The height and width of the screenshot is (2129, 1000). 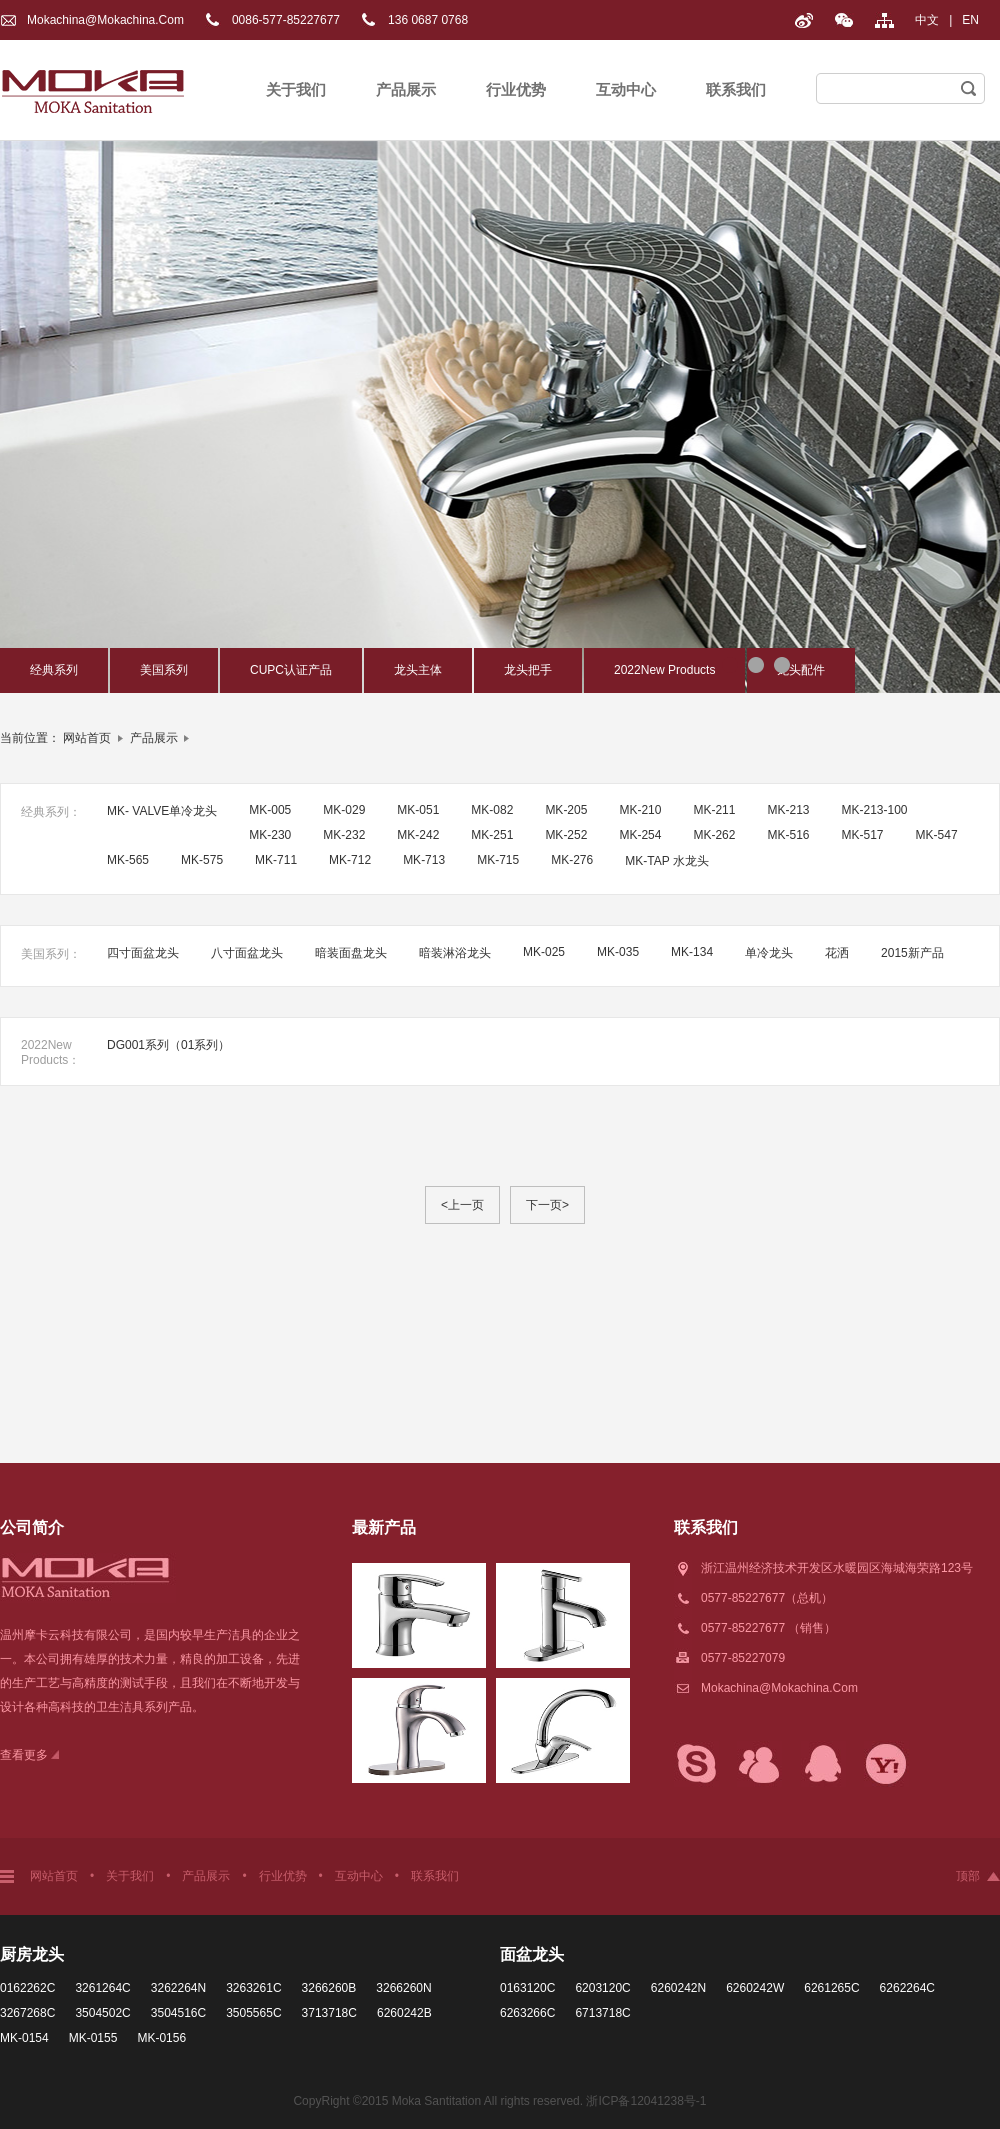 What do you see at coordinates (714, 810) in the screenshot?
I see `MK-211` at bounding box center [714, 810].